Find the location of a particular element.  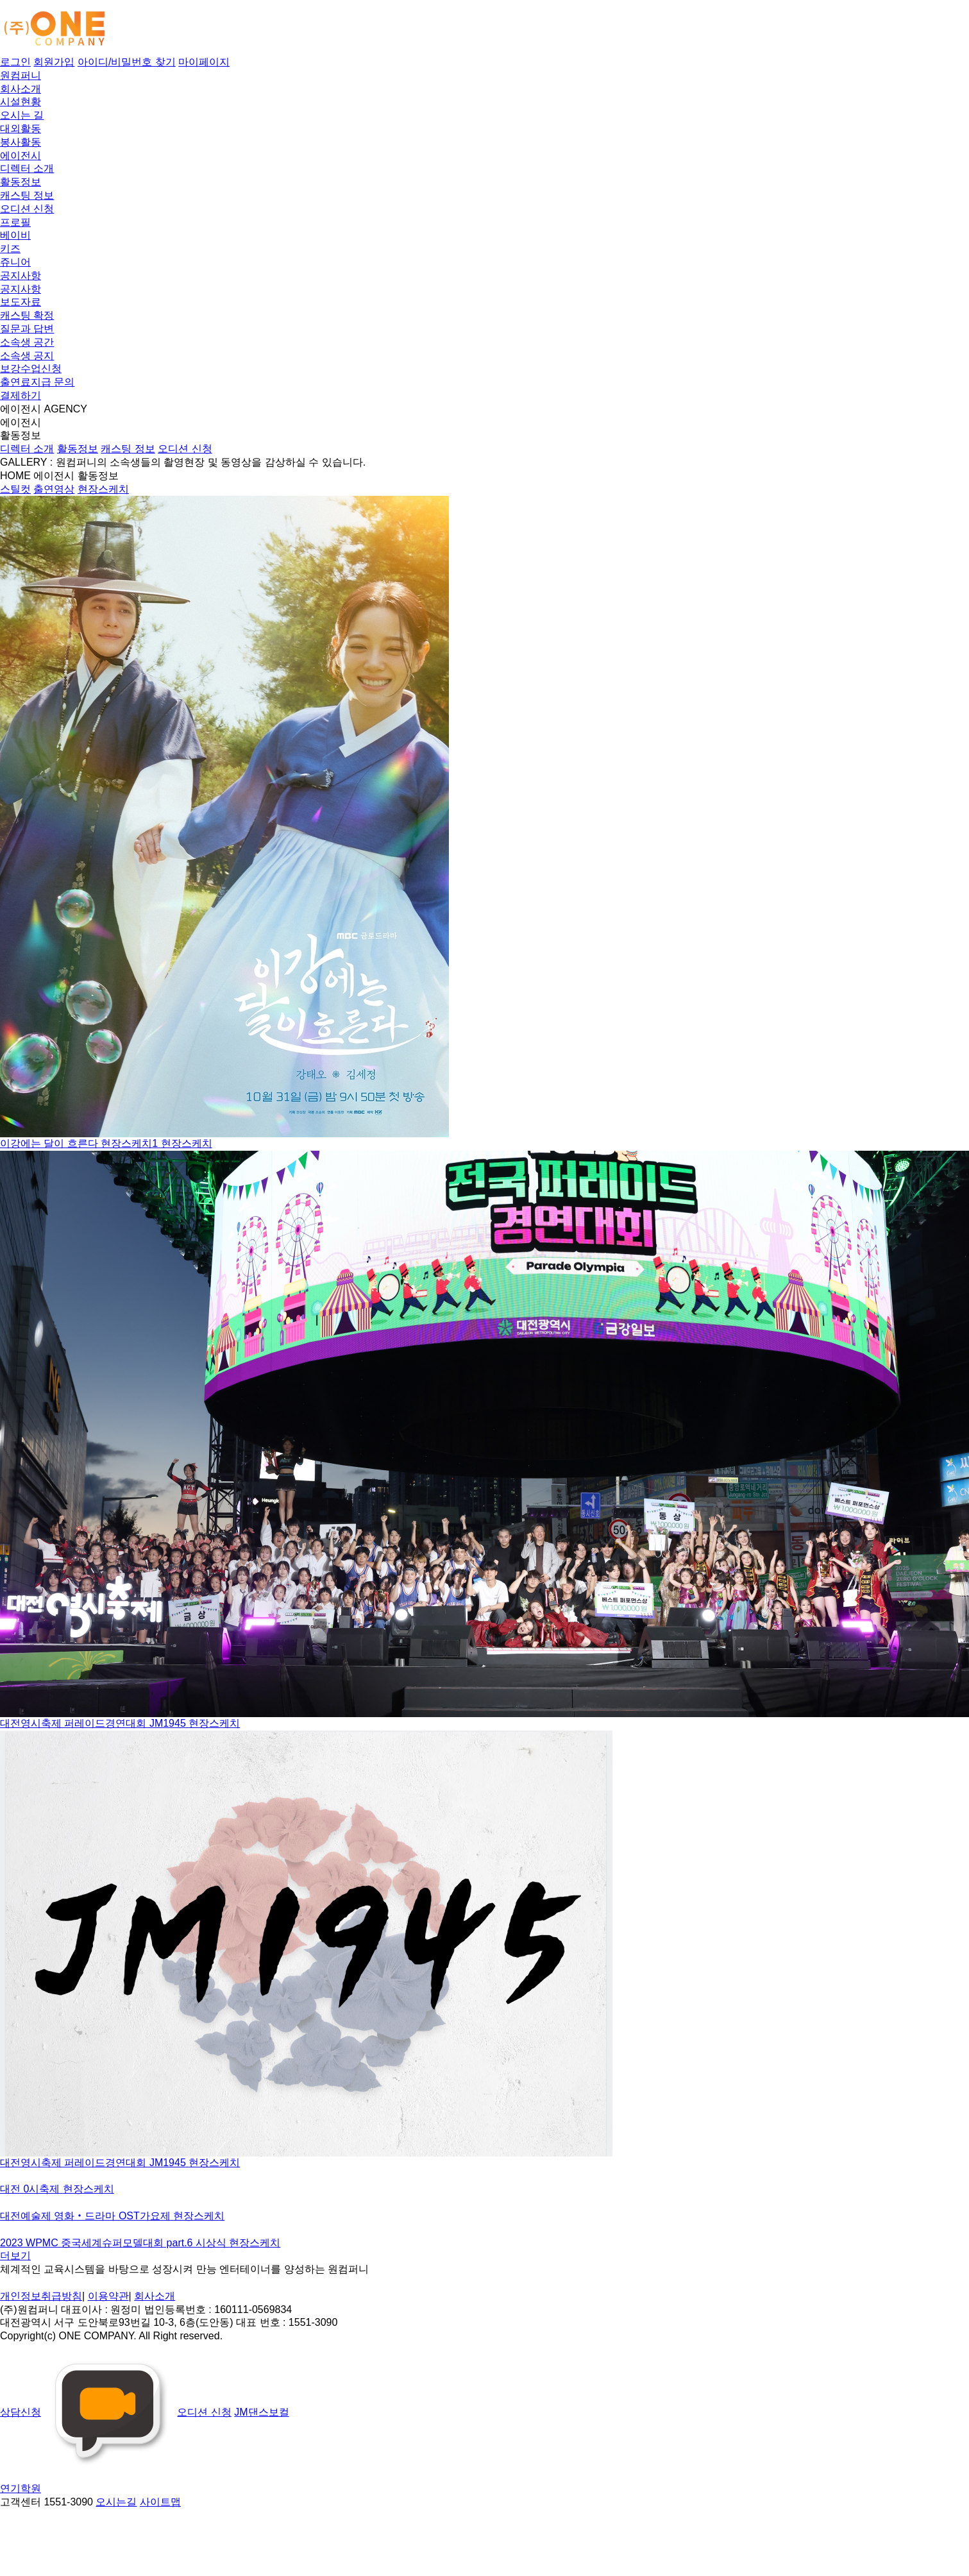

출연료지급 문의 is located at coordinates (37, 382).